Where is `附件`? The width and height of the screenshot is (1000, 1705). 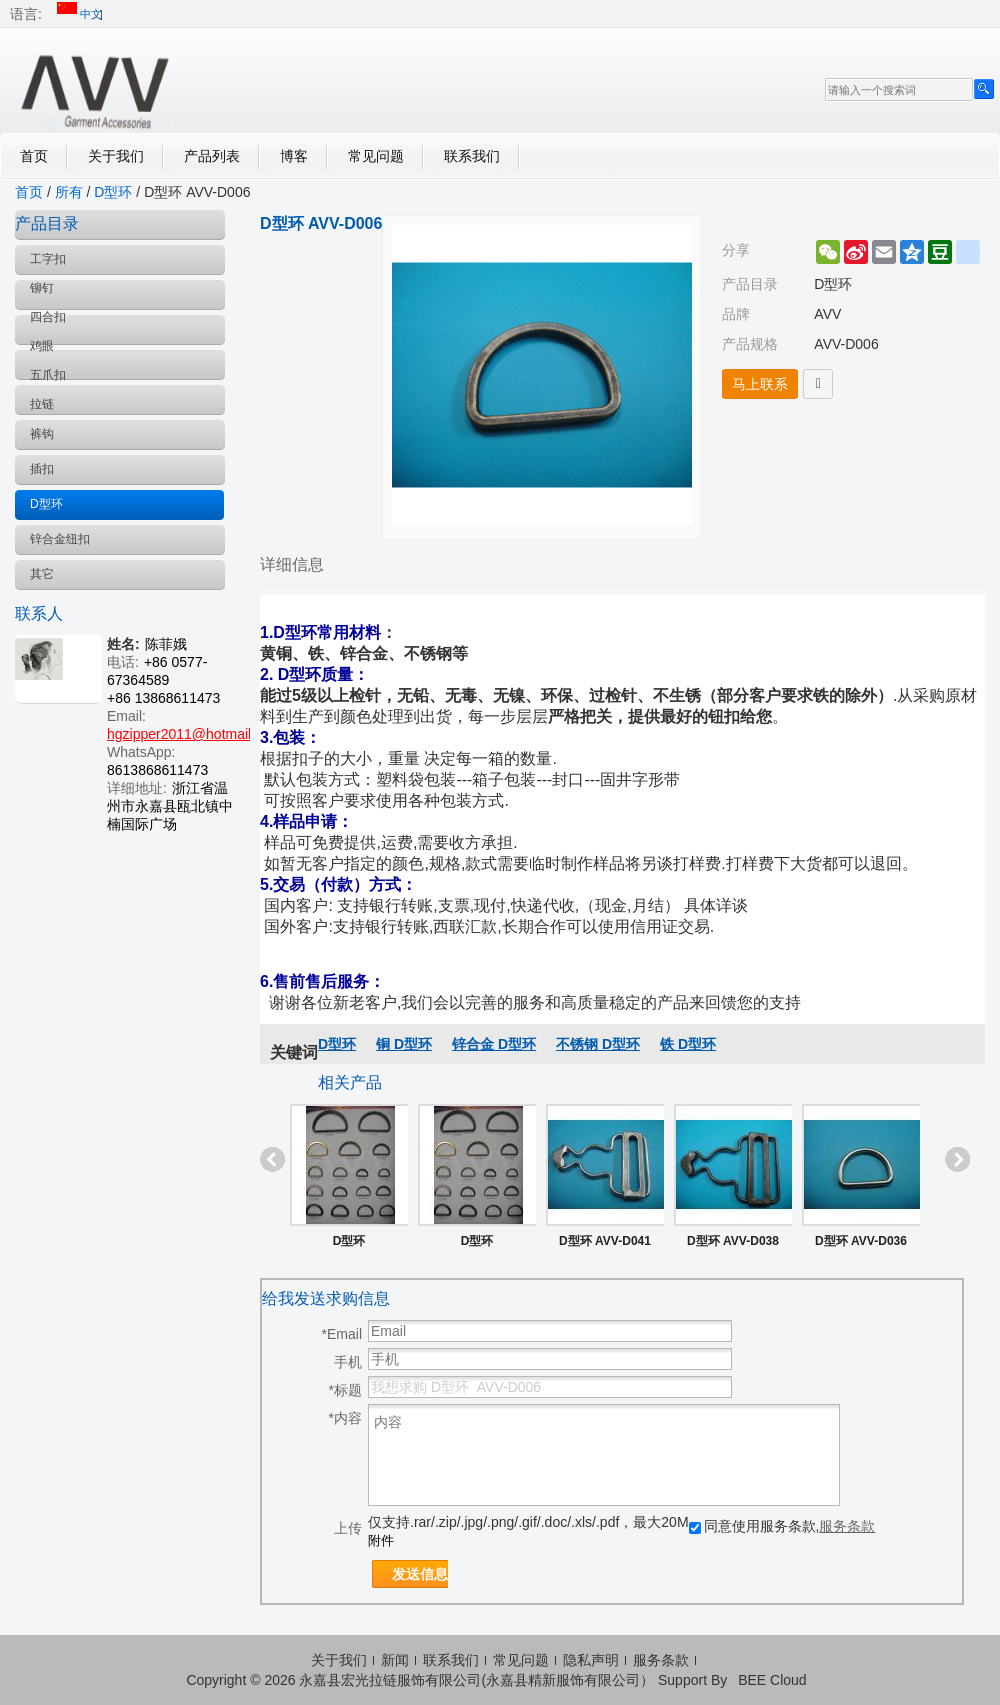
附件 is located at coordinates (381, 1540).